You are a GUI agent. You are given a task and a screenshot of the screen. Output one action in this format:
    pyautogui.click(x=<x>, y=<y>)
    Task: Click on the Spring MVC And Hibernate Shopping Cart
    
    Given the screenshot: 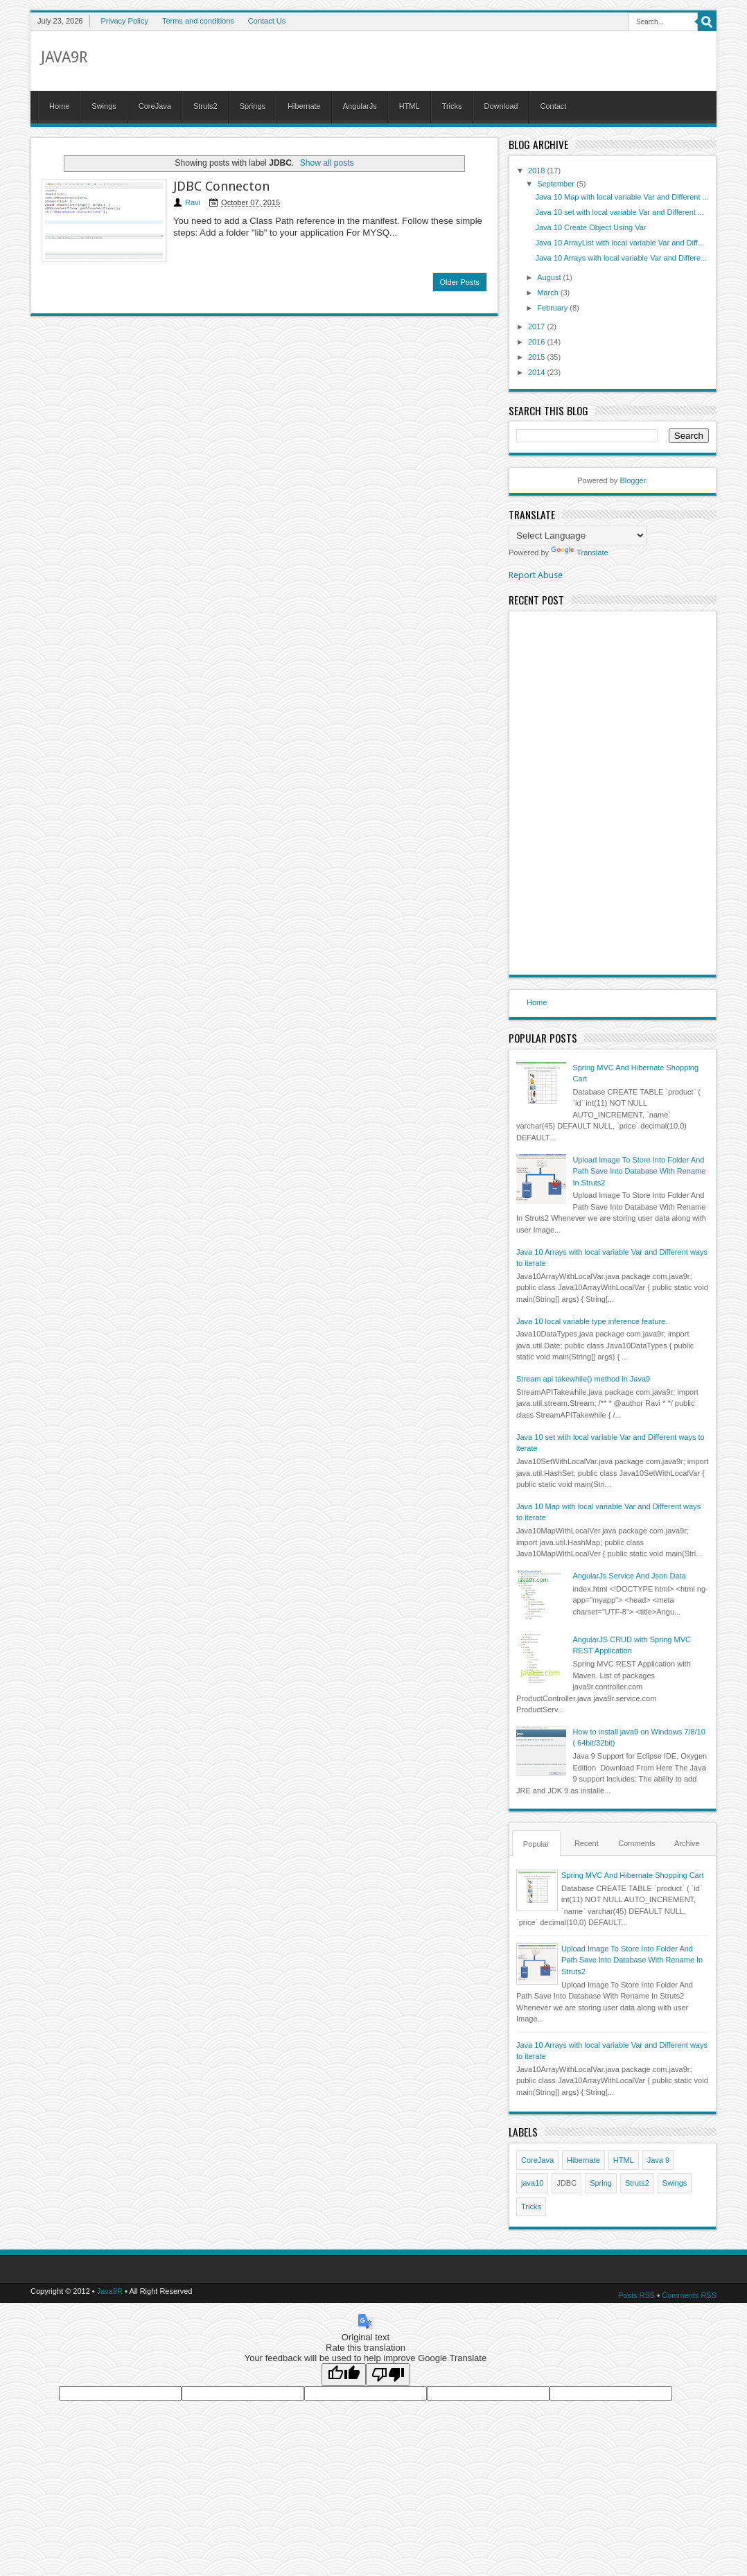 What is the action you would take?
    pyautogui.click(x=632, y=1875)
    